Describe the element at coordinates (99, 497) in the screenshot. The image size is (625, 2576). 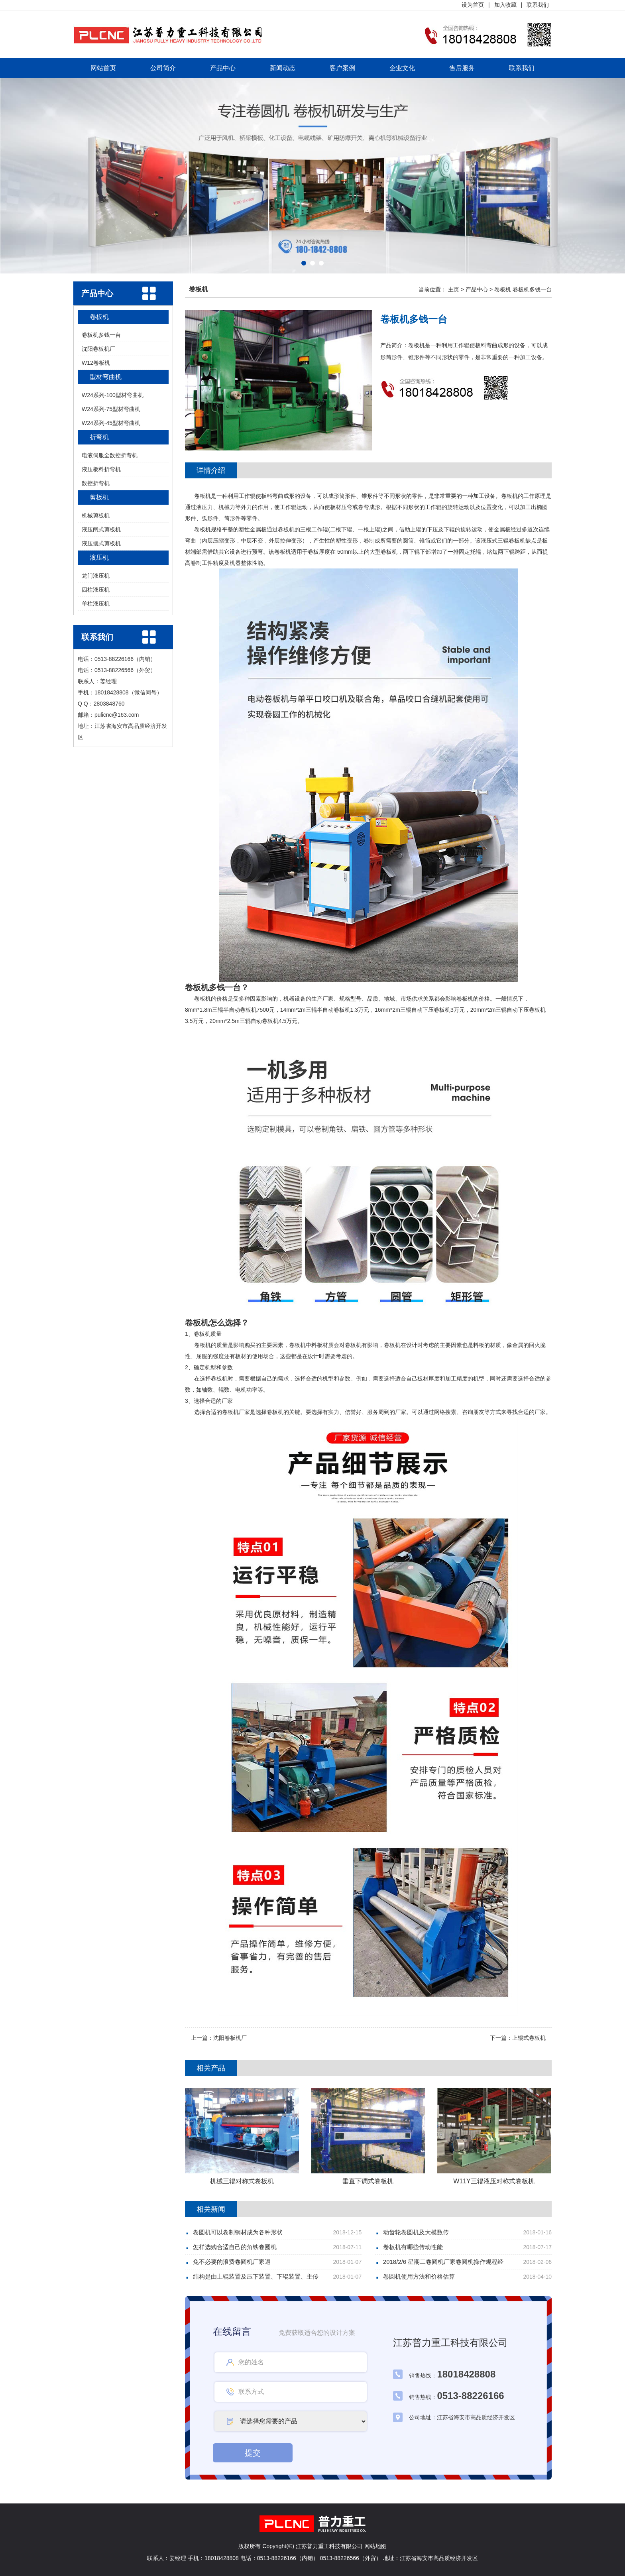
I see `剪板机` at that location.